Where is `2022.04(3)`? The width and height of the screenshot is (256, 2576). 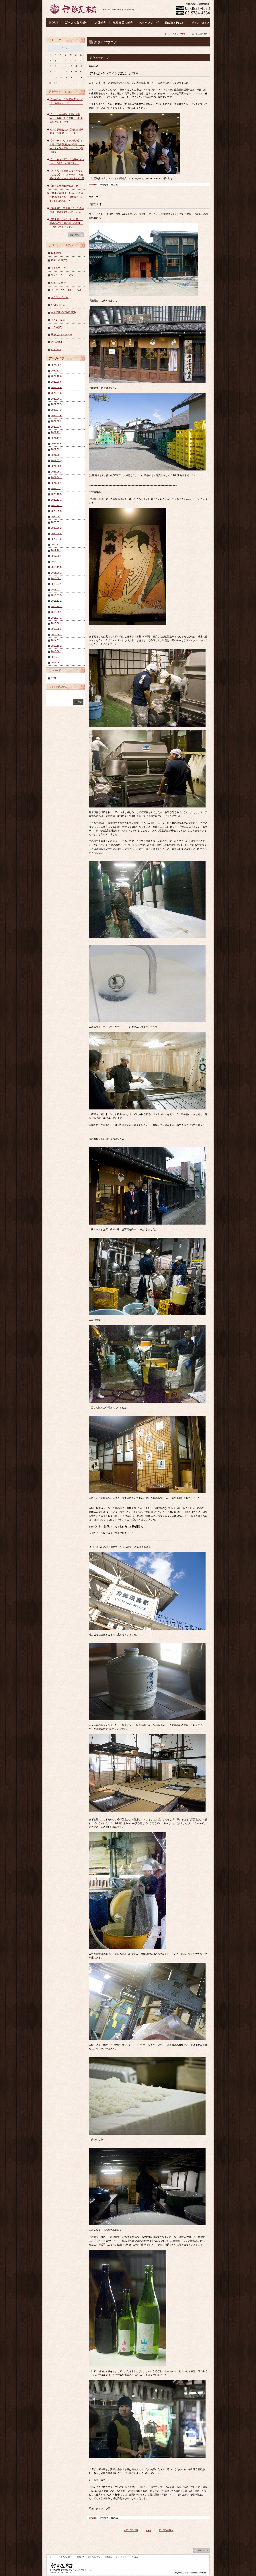 2022.04(3) is located at coordinates (56, 409).